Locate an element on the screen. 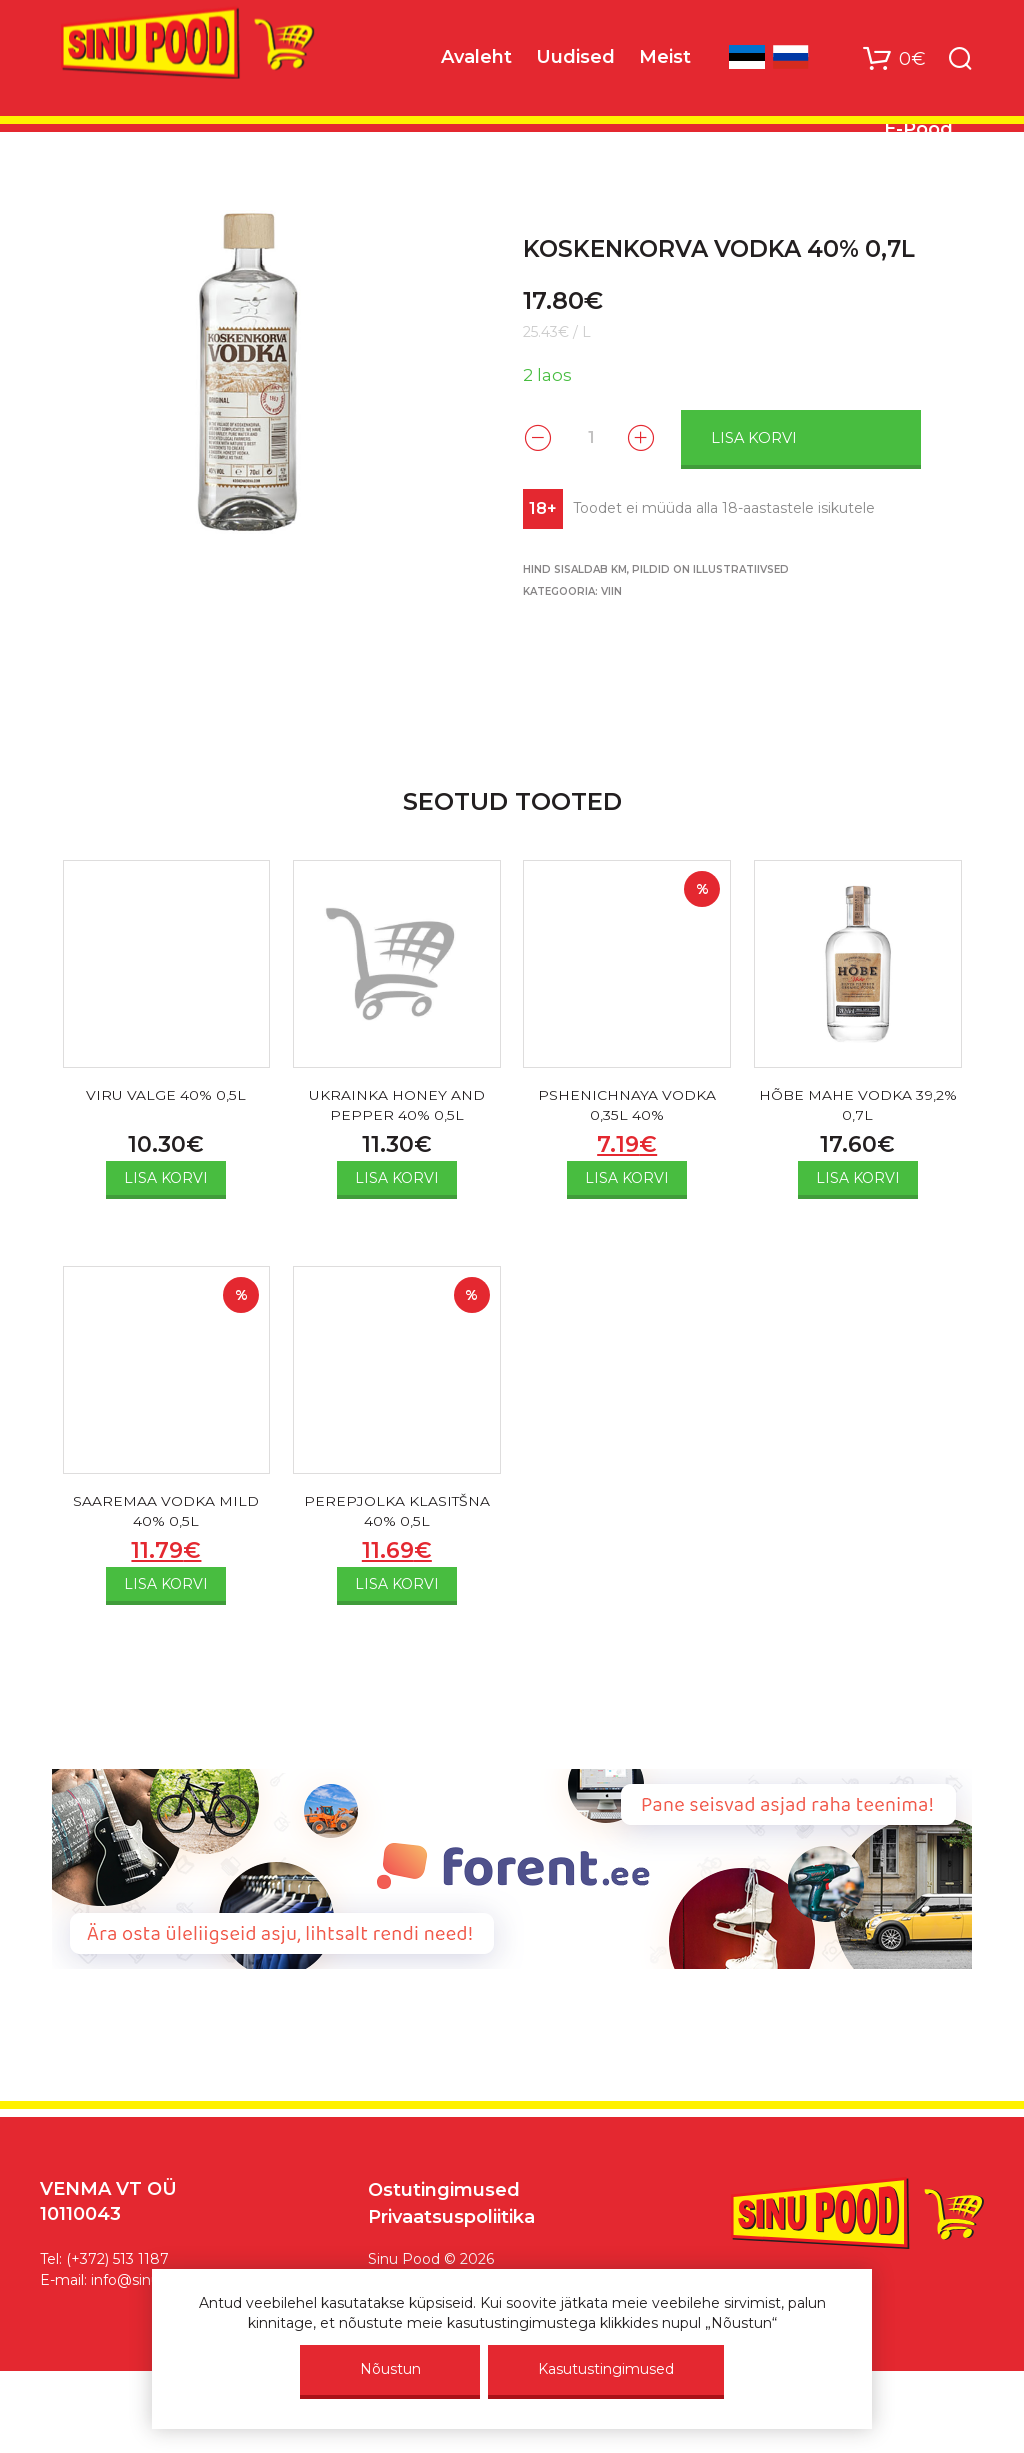 Image resolution: width=1024 pixels, height=2453 pixels. Lisa korvi is located at coordinates (789, 436).